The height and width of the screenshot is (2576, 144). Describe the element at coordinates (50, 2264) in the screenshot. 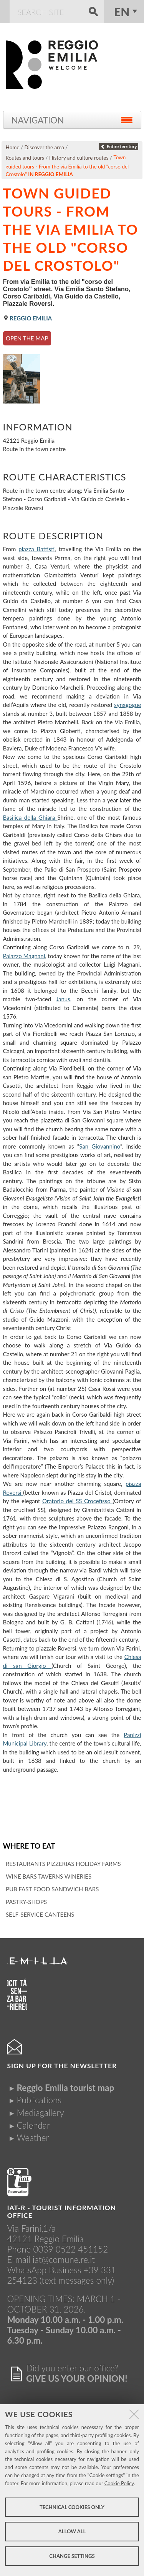

I see `iat@comune.re.itWhatsApp Business` at that location.